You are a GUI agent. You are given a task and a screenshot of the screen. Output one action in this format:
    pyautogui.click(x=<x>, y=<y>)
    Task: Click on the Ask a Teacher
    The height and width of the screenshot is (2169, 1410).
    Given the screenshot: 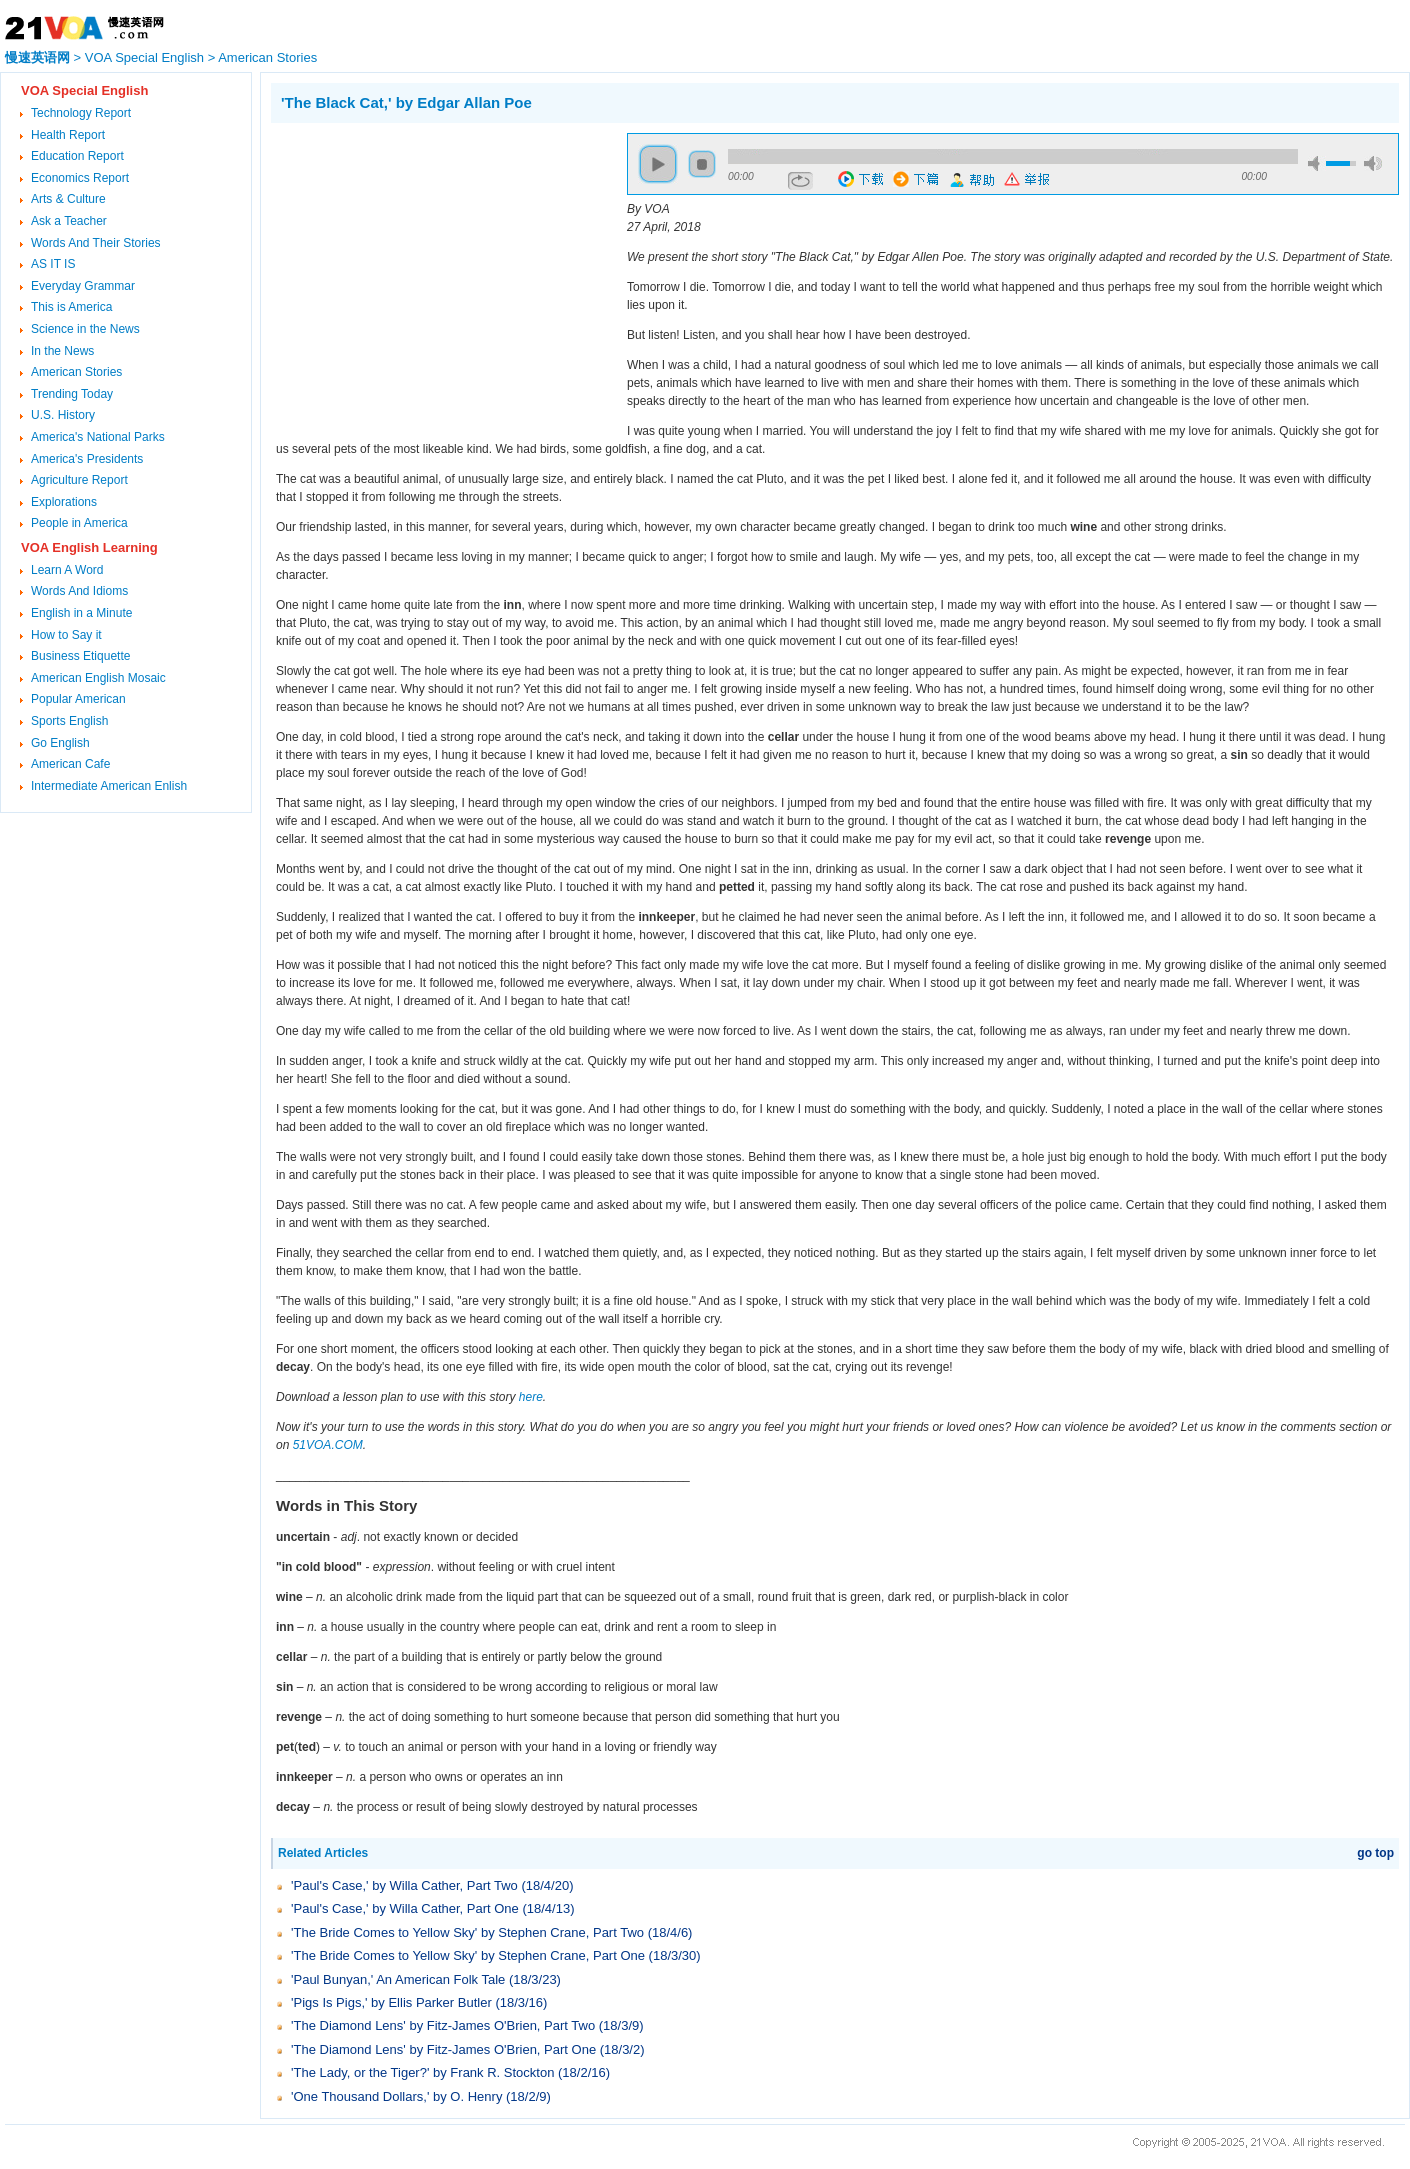 What is the action you would take?
    pyautogui.click(x=69, y=221)
    